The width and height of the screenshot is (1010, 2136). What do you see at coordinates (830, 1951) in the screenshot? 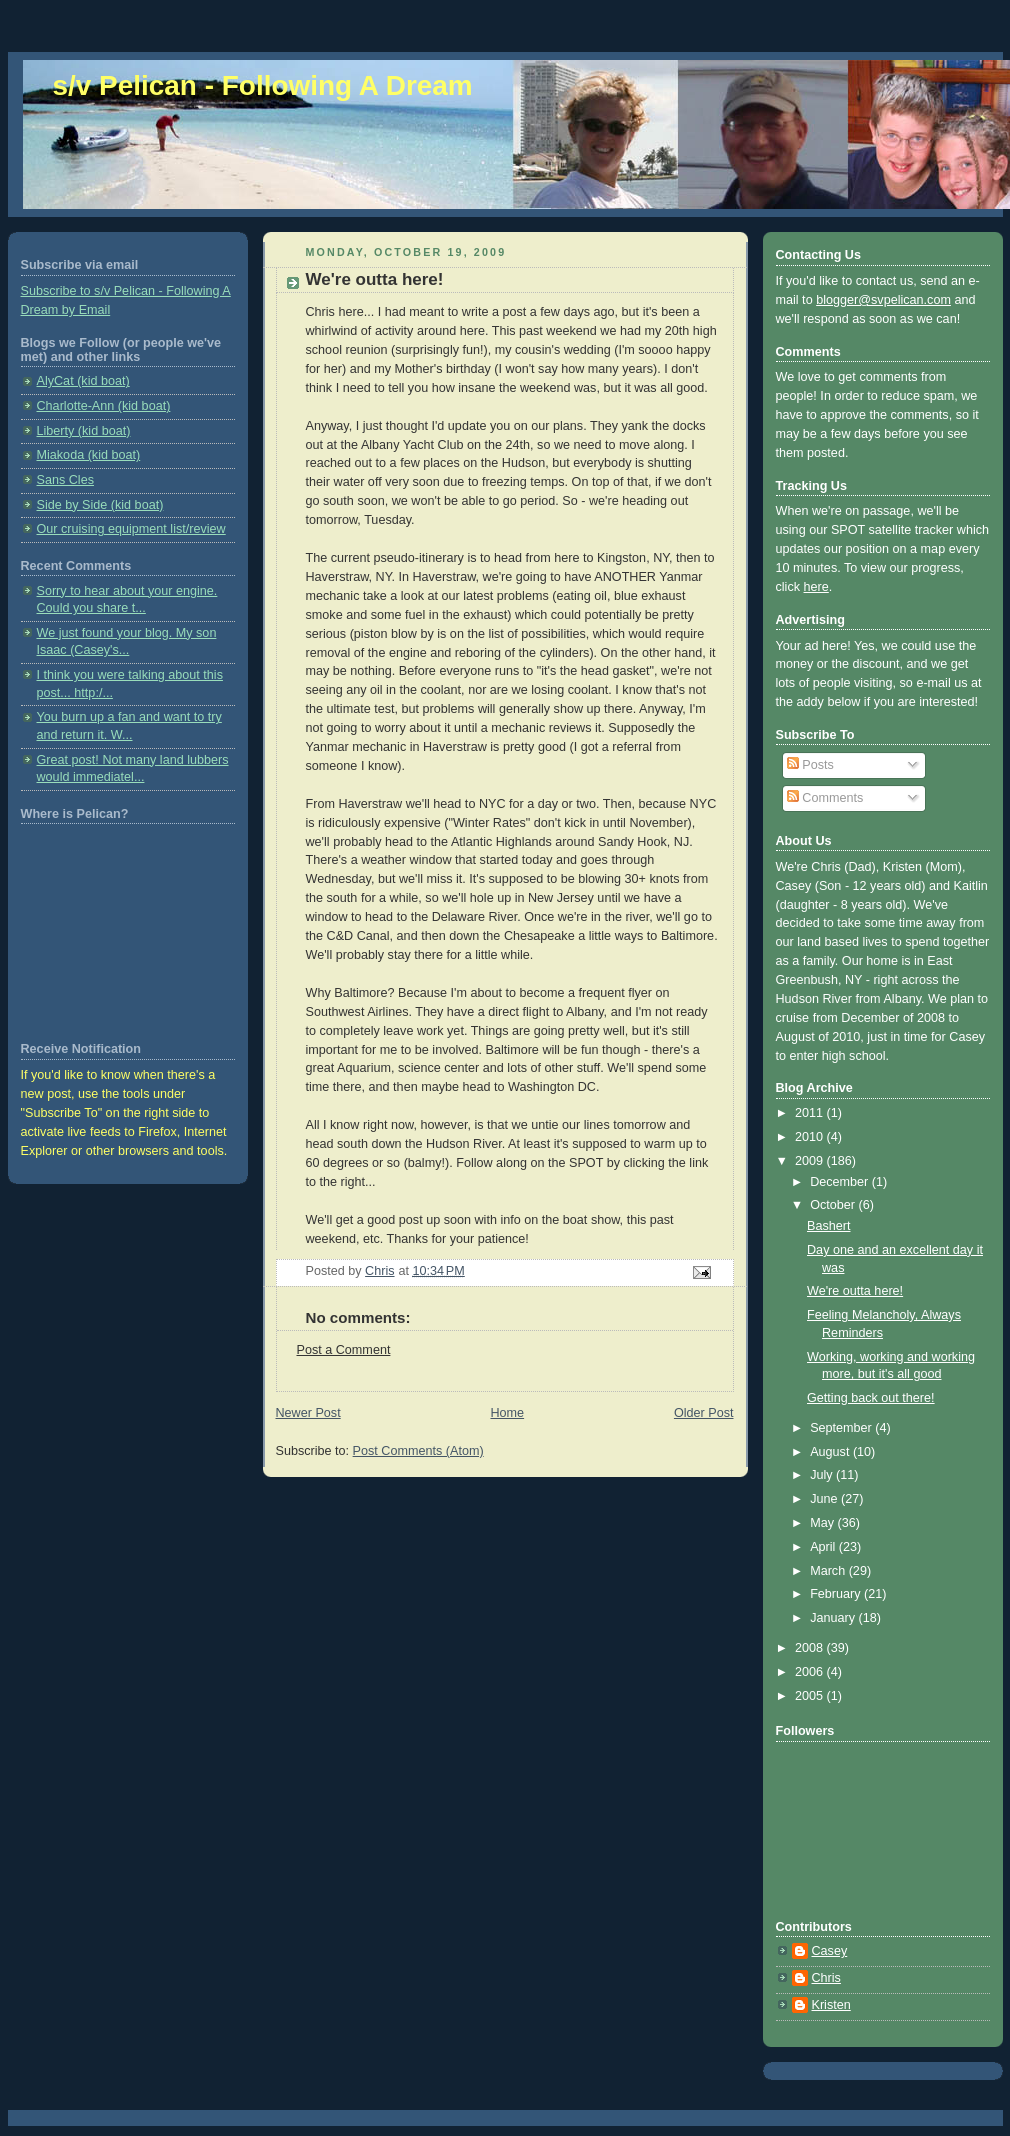
I see `Casey` at bounding box center [830, 1951].